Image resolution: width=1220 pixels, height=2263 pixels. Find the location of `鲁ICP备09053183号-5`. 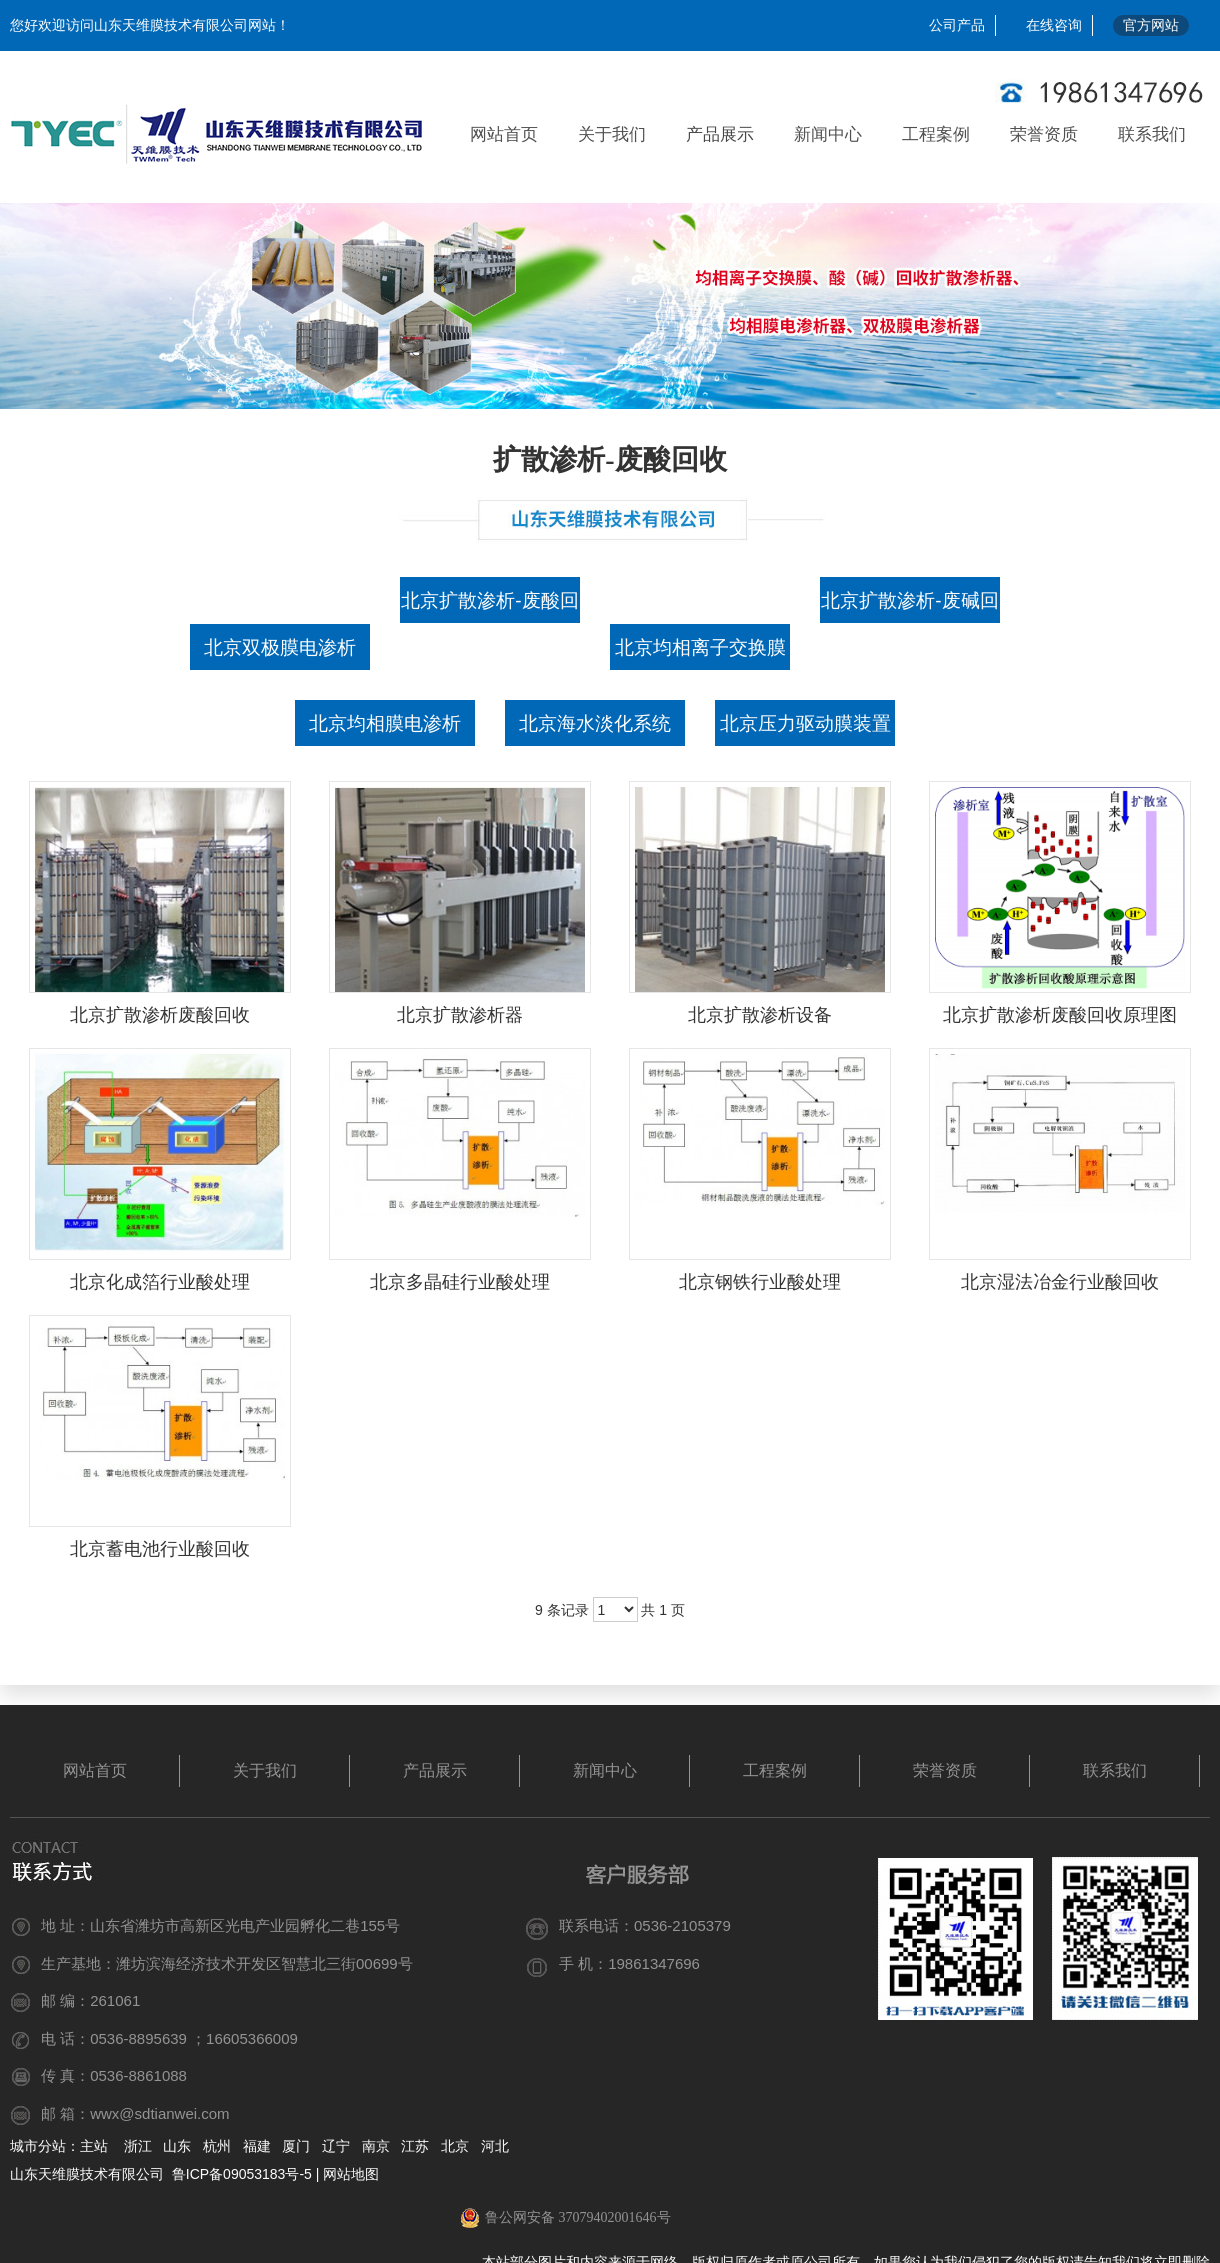

鲁ICP备09053183号-5 is located at coordinates (240, 2174).